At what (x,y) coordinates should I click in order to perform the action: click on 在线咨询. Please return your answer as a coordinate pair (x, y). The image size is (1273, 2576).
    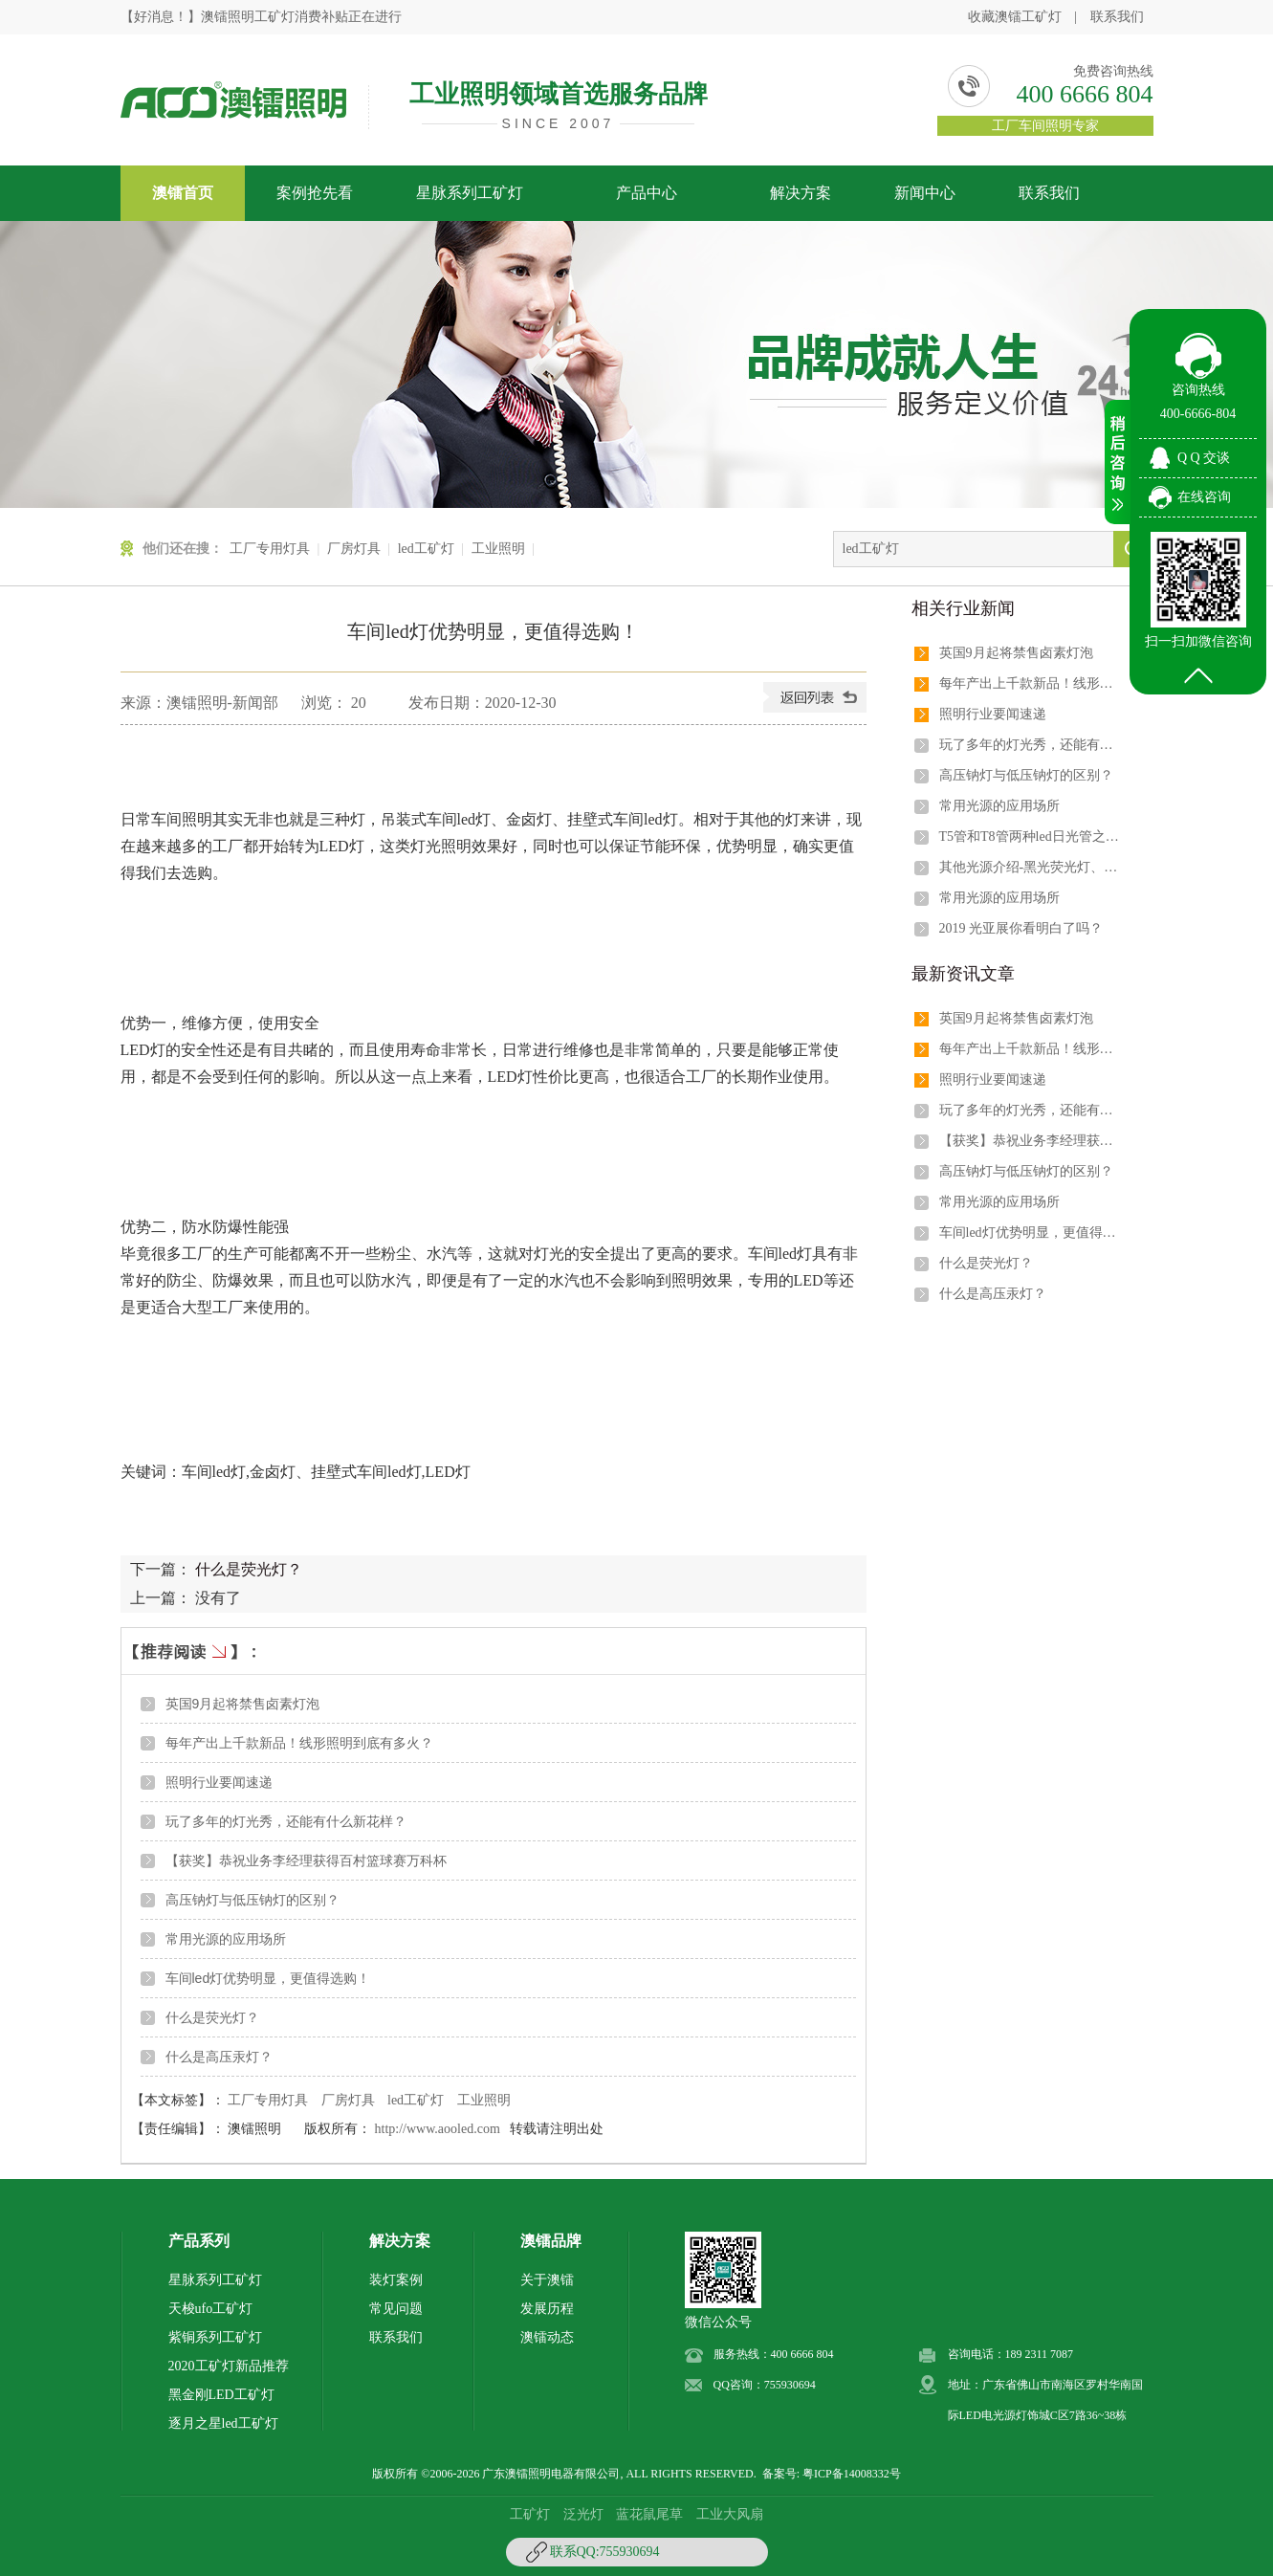
    Looking at the image, I should click on (1204, 497).